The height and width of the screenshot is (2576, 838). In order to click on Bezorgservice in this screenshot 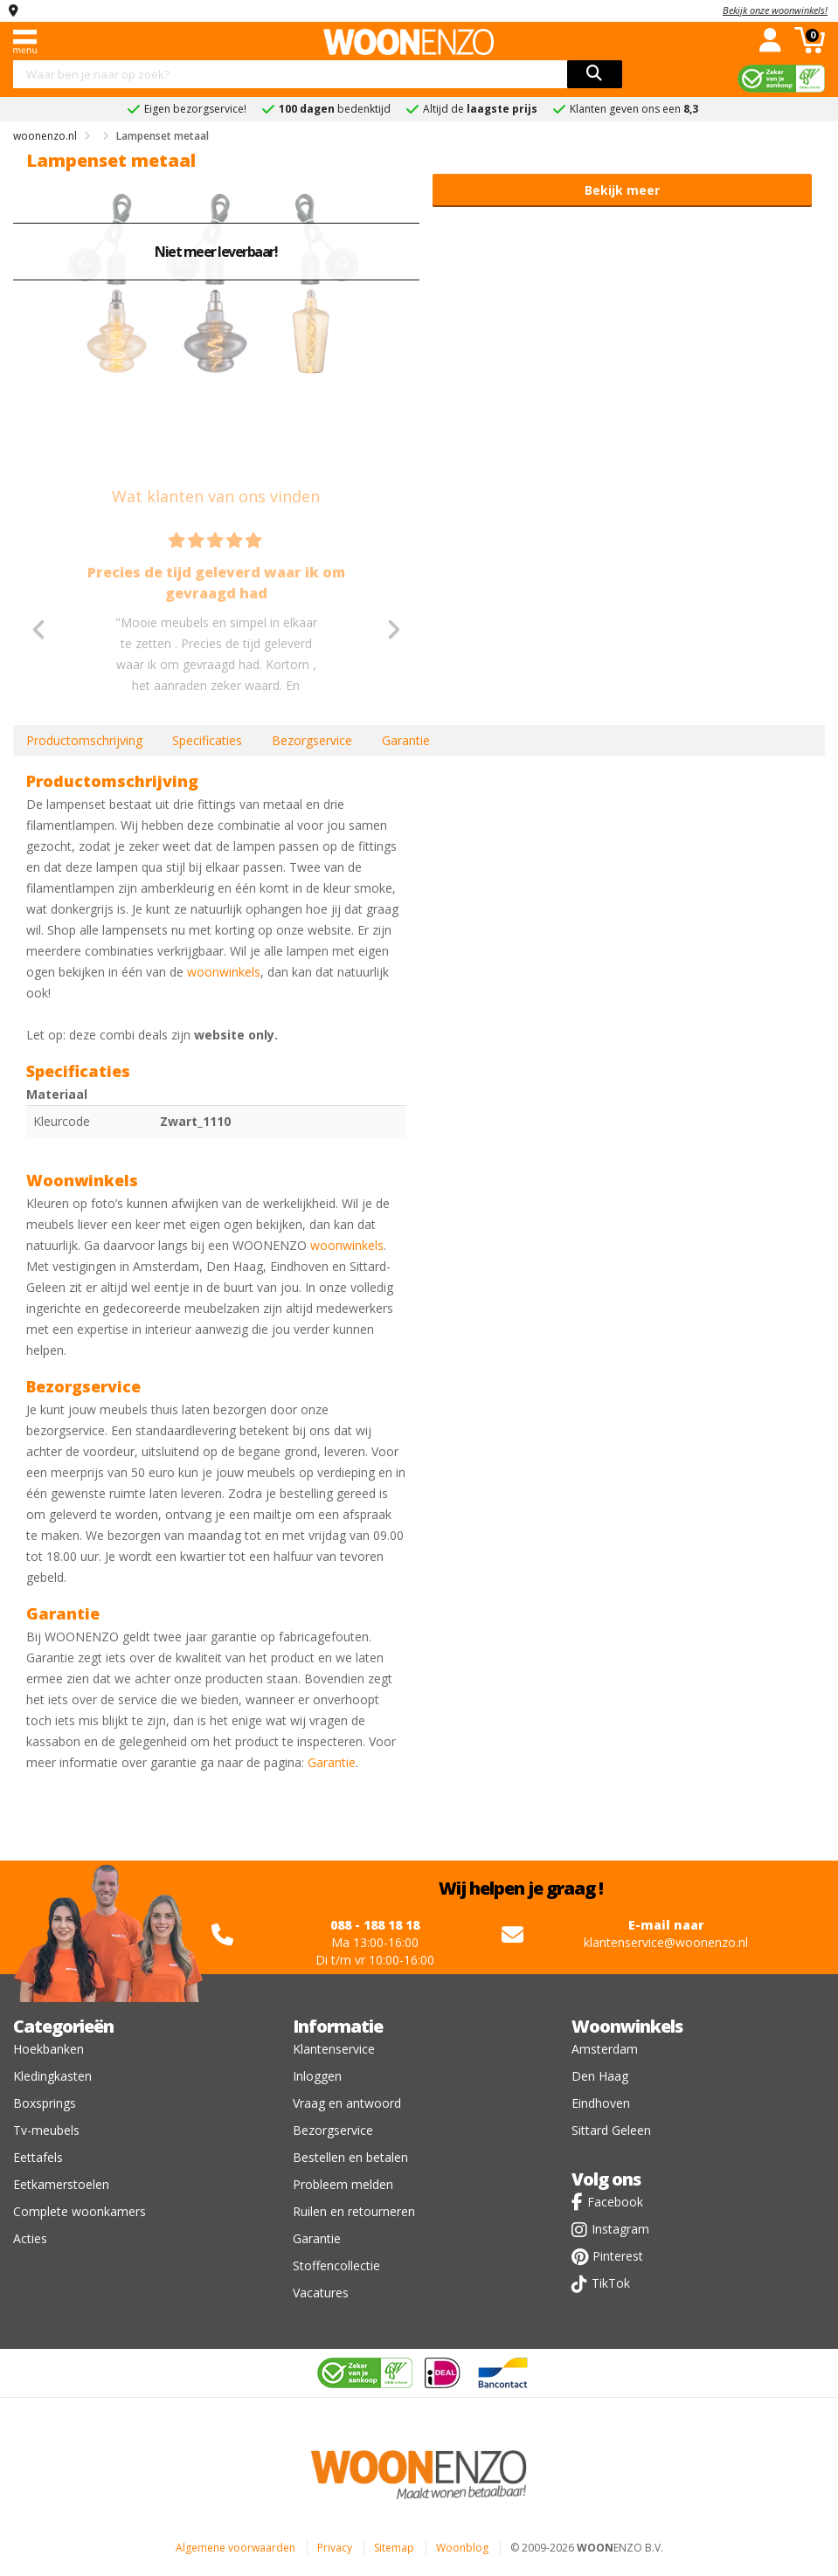, I will do `click(312, 740)`.